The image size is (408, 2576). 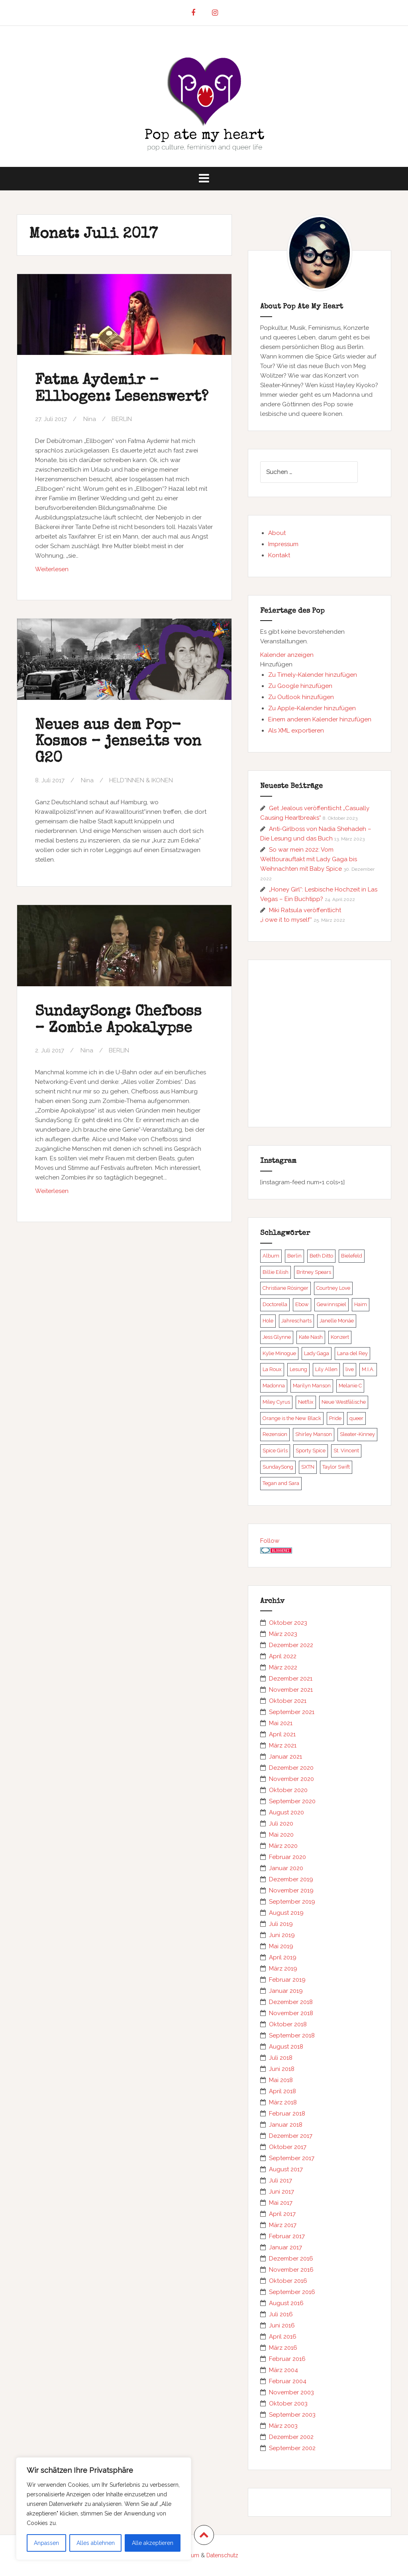 I want to click on April 2021, so click(x=282, y=1734).